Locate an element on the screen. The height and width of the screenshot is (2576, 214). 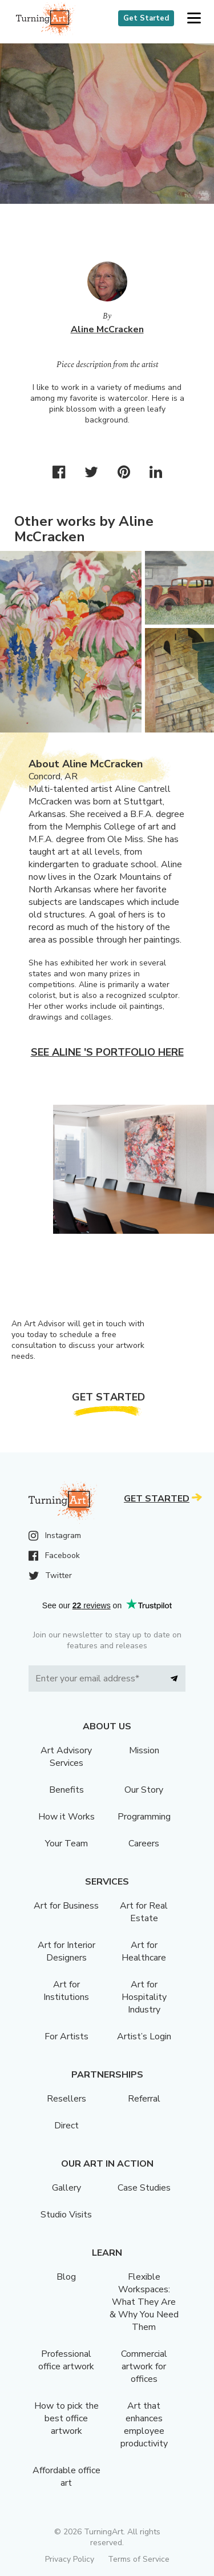
Art for Real Estate is located at coordinates (144, 1912).